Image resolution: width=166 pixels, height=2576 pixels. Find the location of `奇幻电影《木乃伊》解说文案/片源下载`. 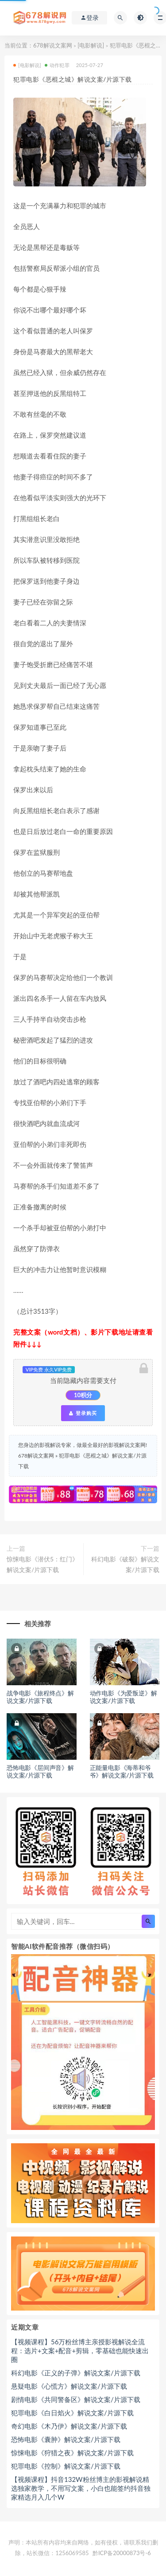

奇幻电影《木乃伊》解说文案/片源下载 is located at coordinates (69, 2426).